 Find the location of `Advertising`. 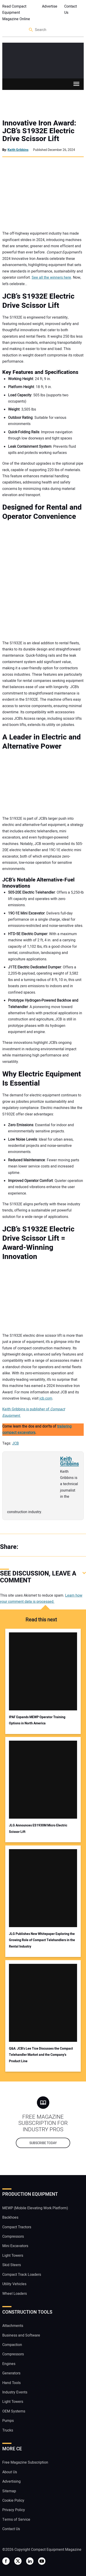

Advertising is located at coordinates (11, 2481).